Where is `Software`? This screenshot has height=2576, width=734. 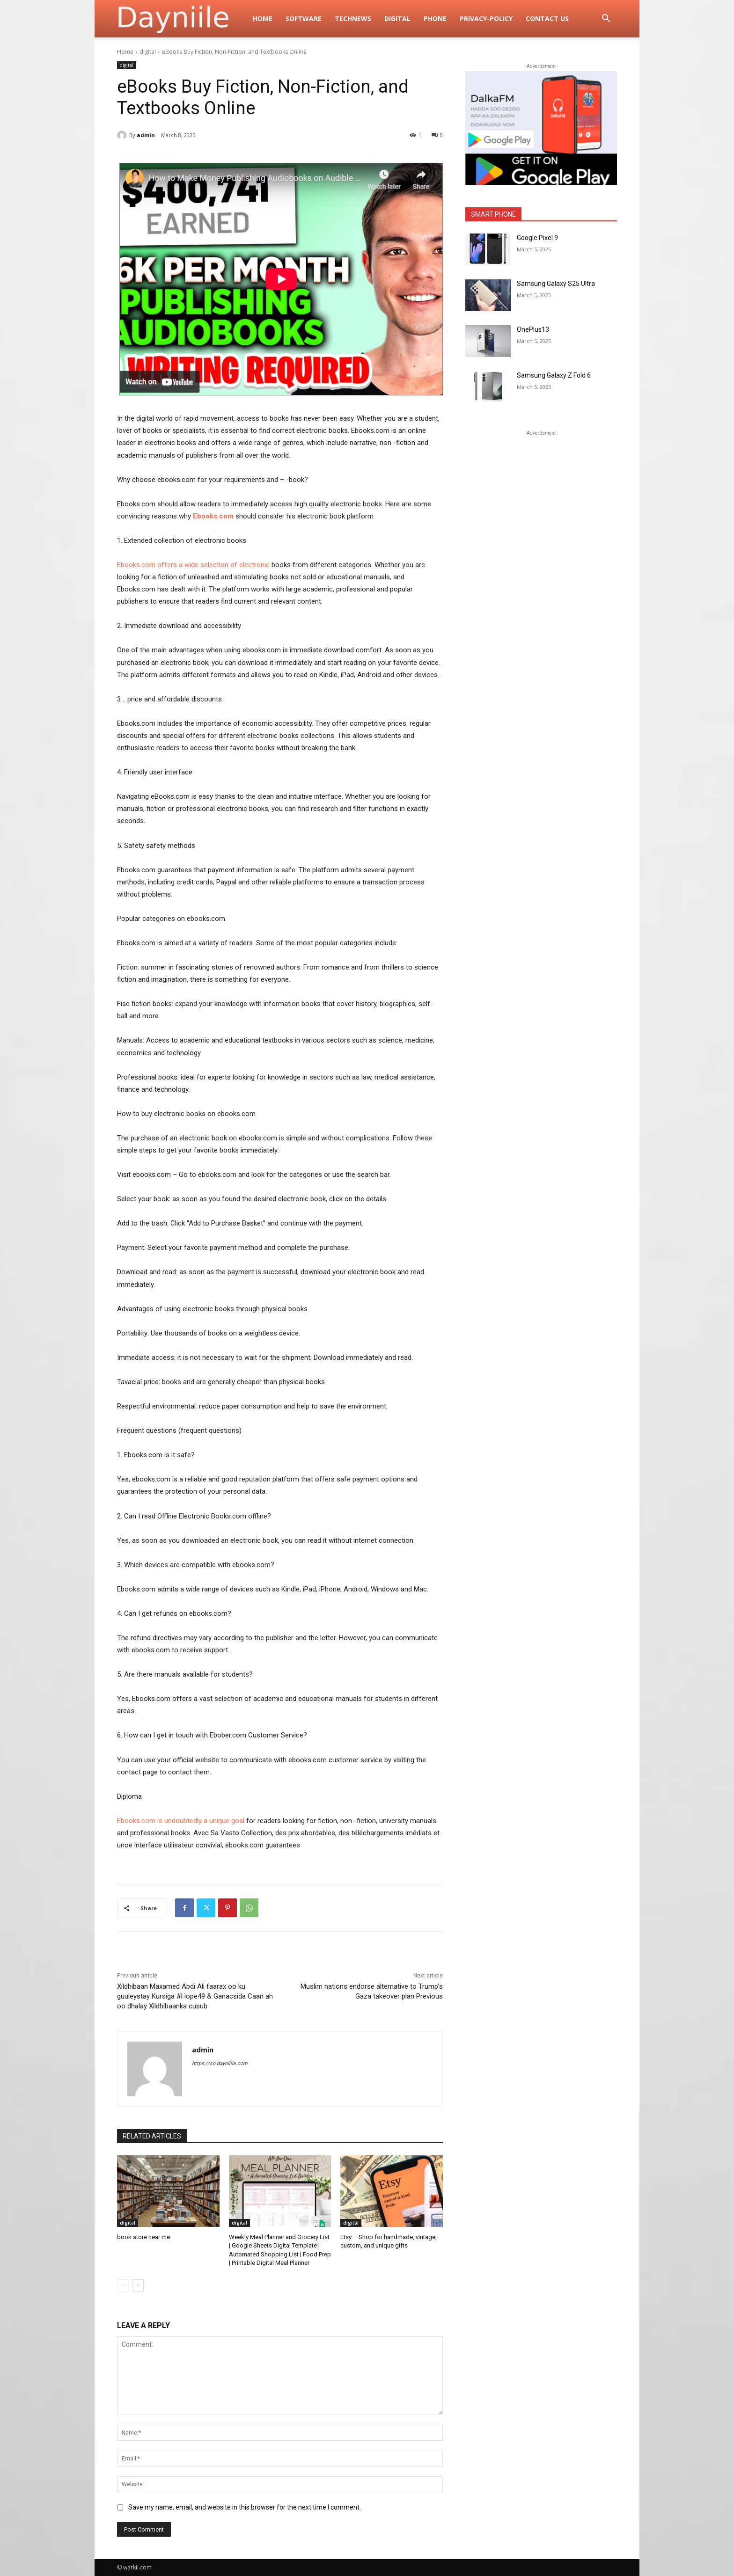
Software is located at coordinates (304, 18).